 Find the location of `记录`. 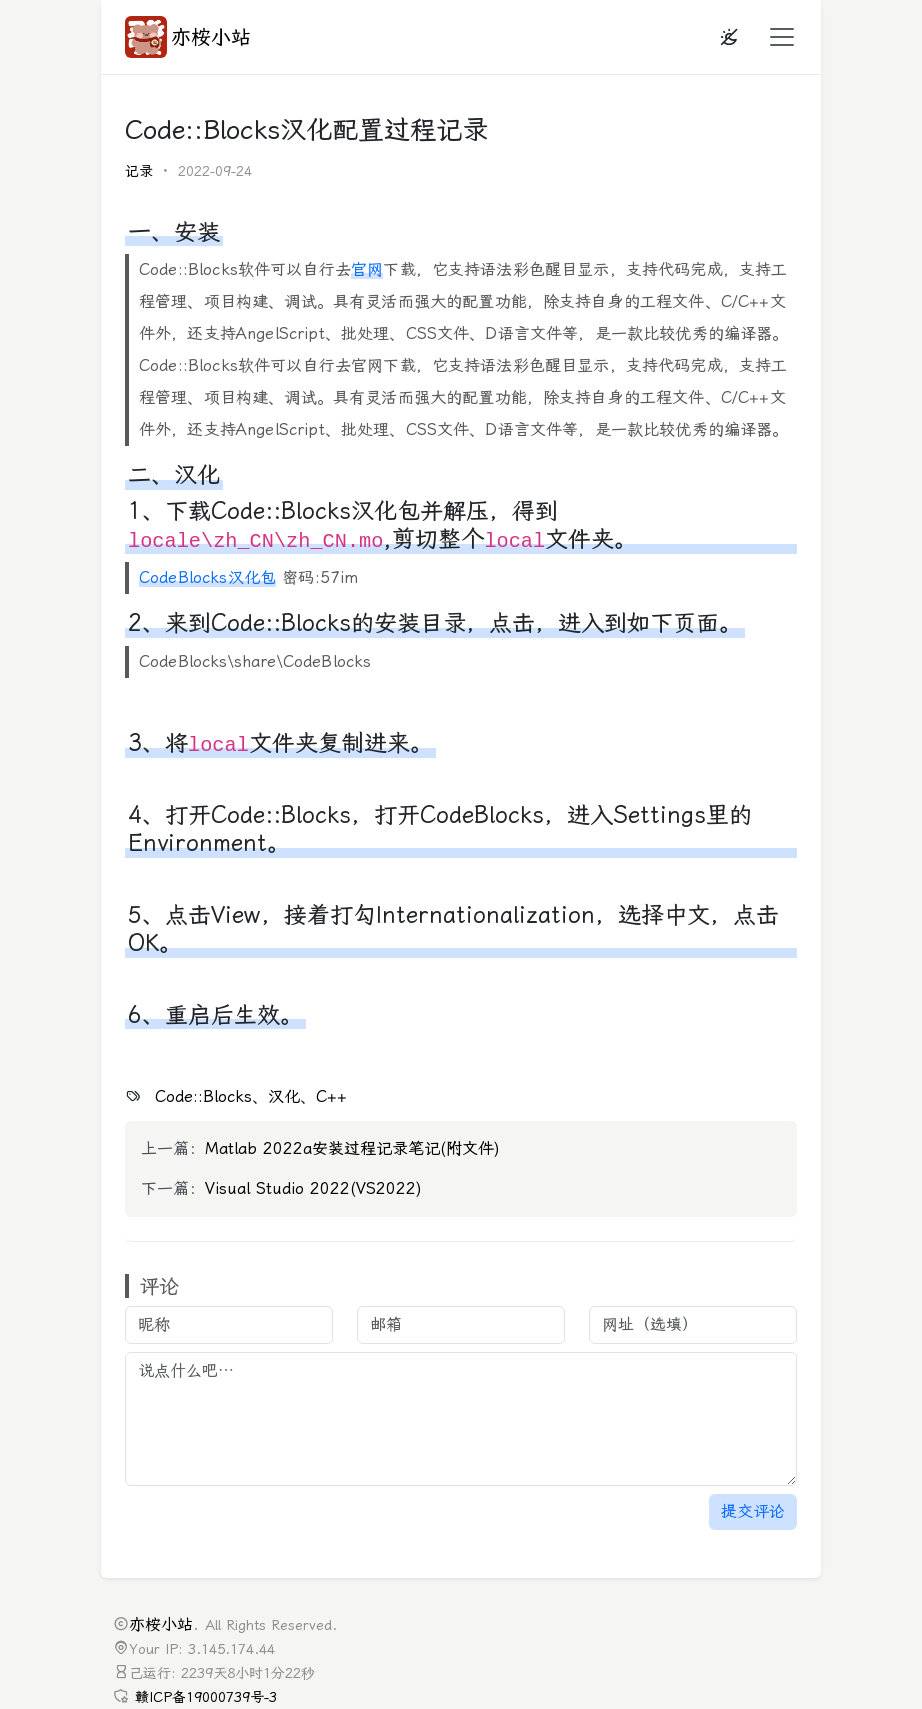

记录 is located at coordinates (139, 171).